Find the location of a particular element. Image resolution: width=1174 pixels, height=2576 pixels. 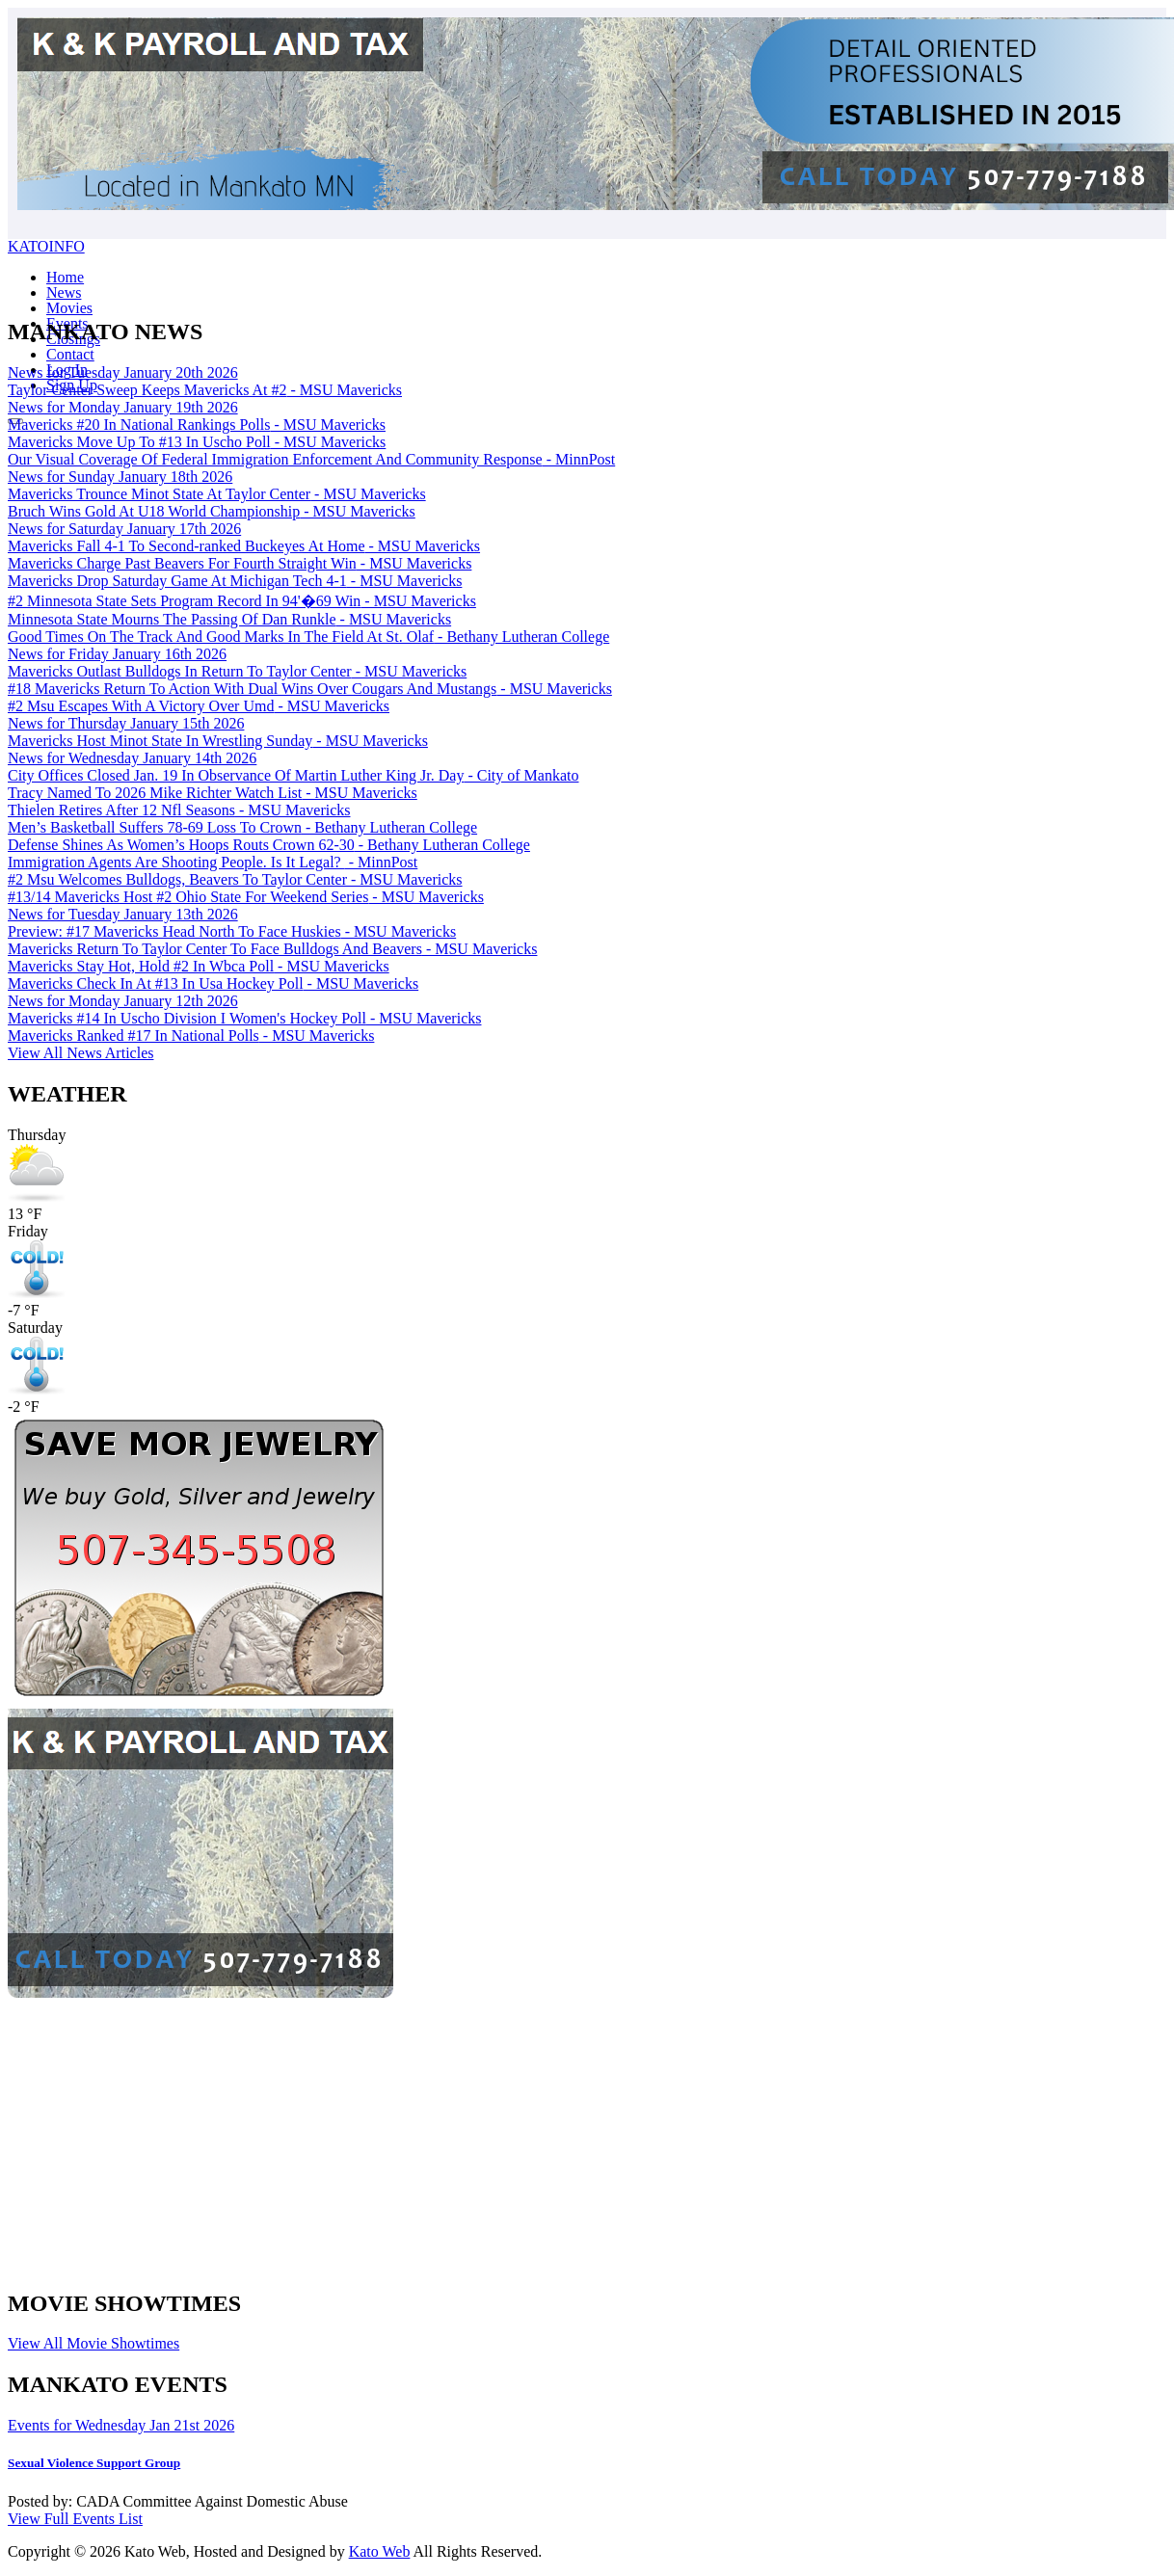

Mavericks Outlast Bulldogs In Return To Taylor Center is located at coordinates (237, 671).